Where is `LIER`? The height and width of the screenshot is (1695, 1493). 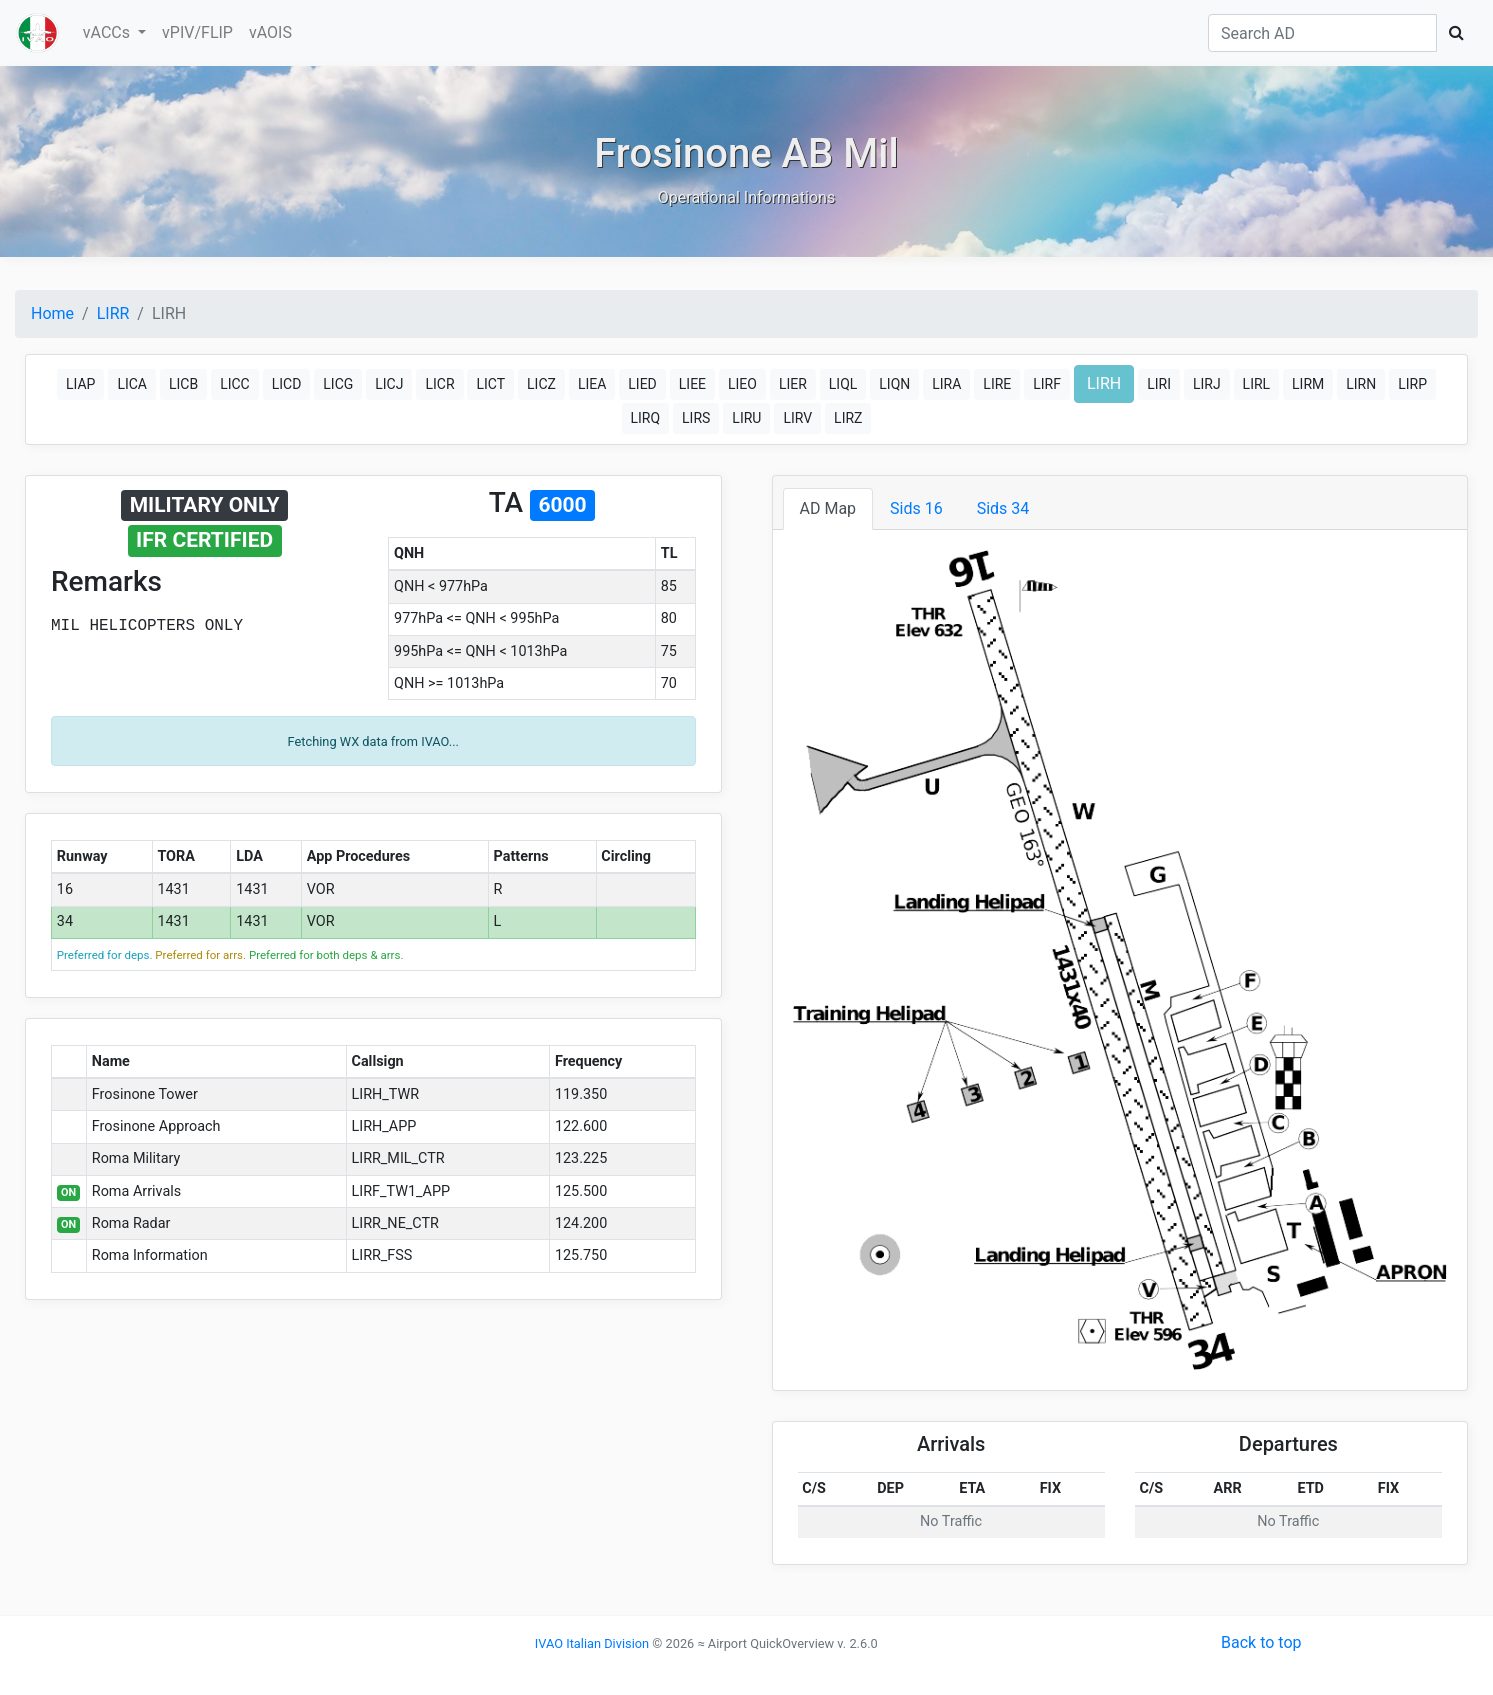
LIER is located at coordinates (793, 384).